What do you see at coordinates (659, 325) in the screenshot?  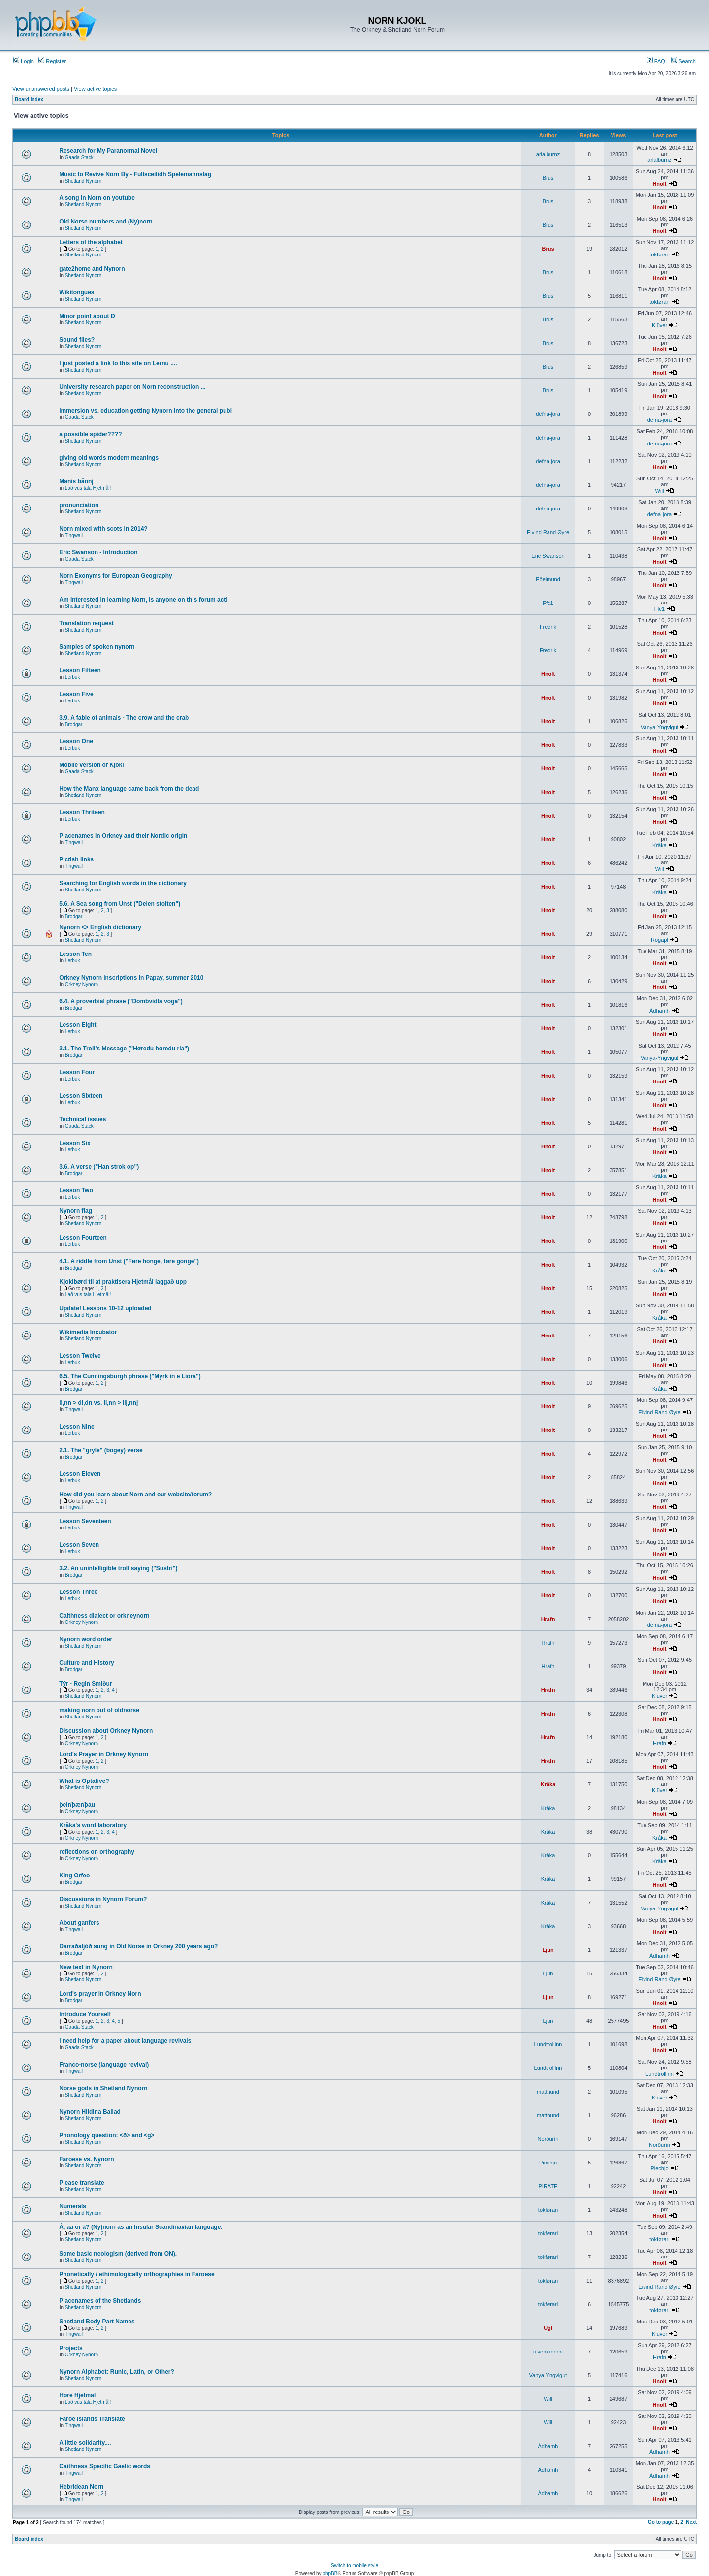 I see `Klüver` at bounding box center [659, 325].